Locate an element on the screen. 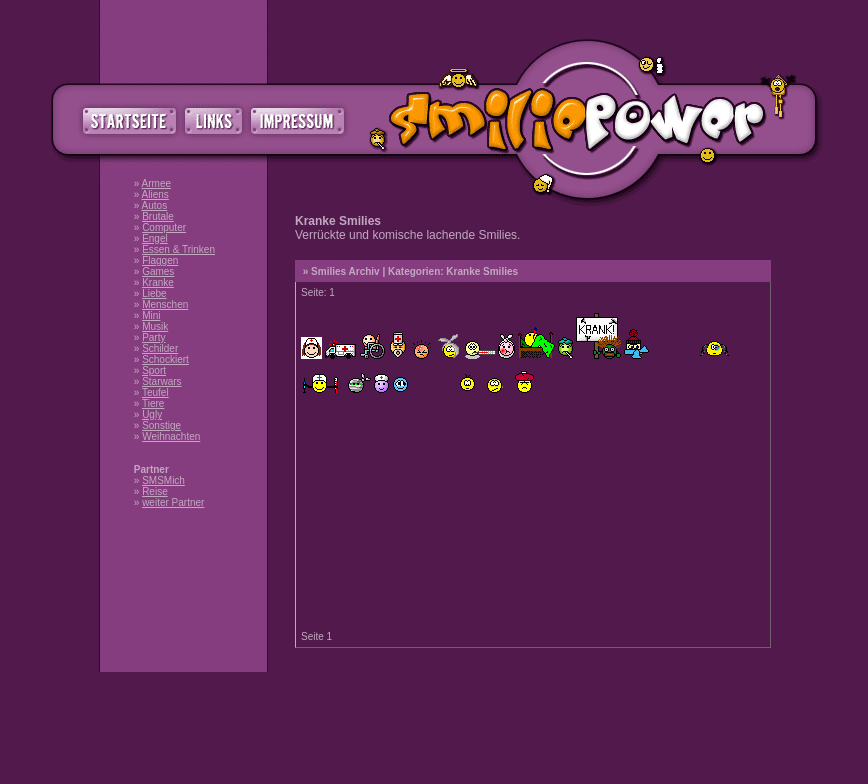  Musik is located at coordinates (155, 326).